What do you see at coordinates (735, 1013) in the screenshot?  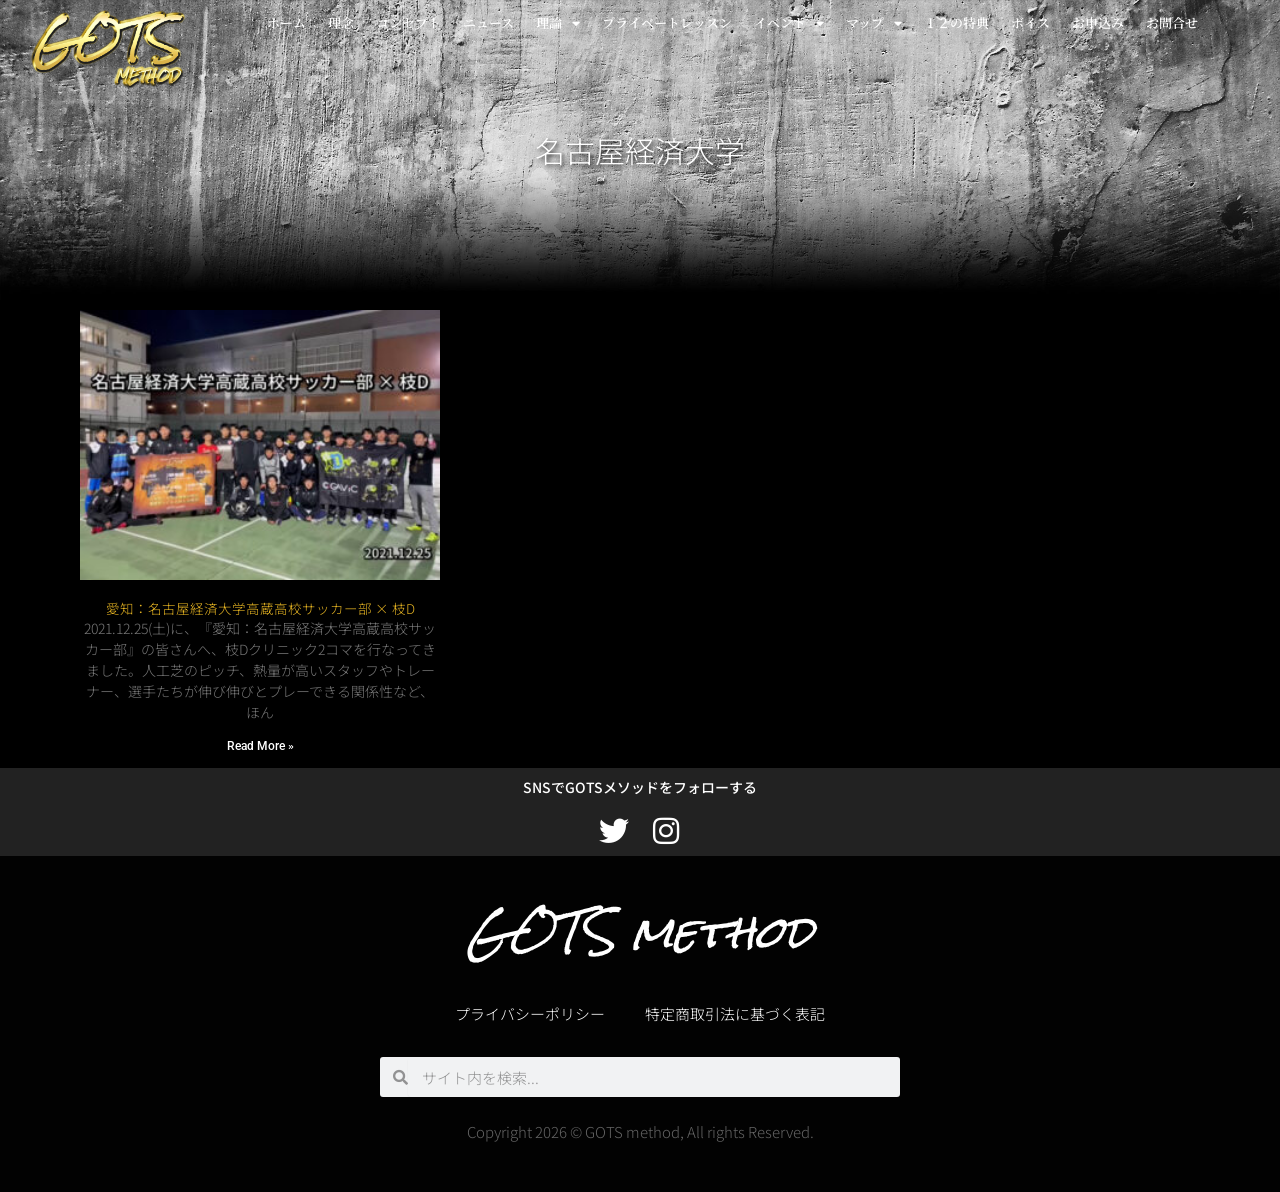 I see `特定商取引法に基づく表記` at bounding box center [735, 1013].